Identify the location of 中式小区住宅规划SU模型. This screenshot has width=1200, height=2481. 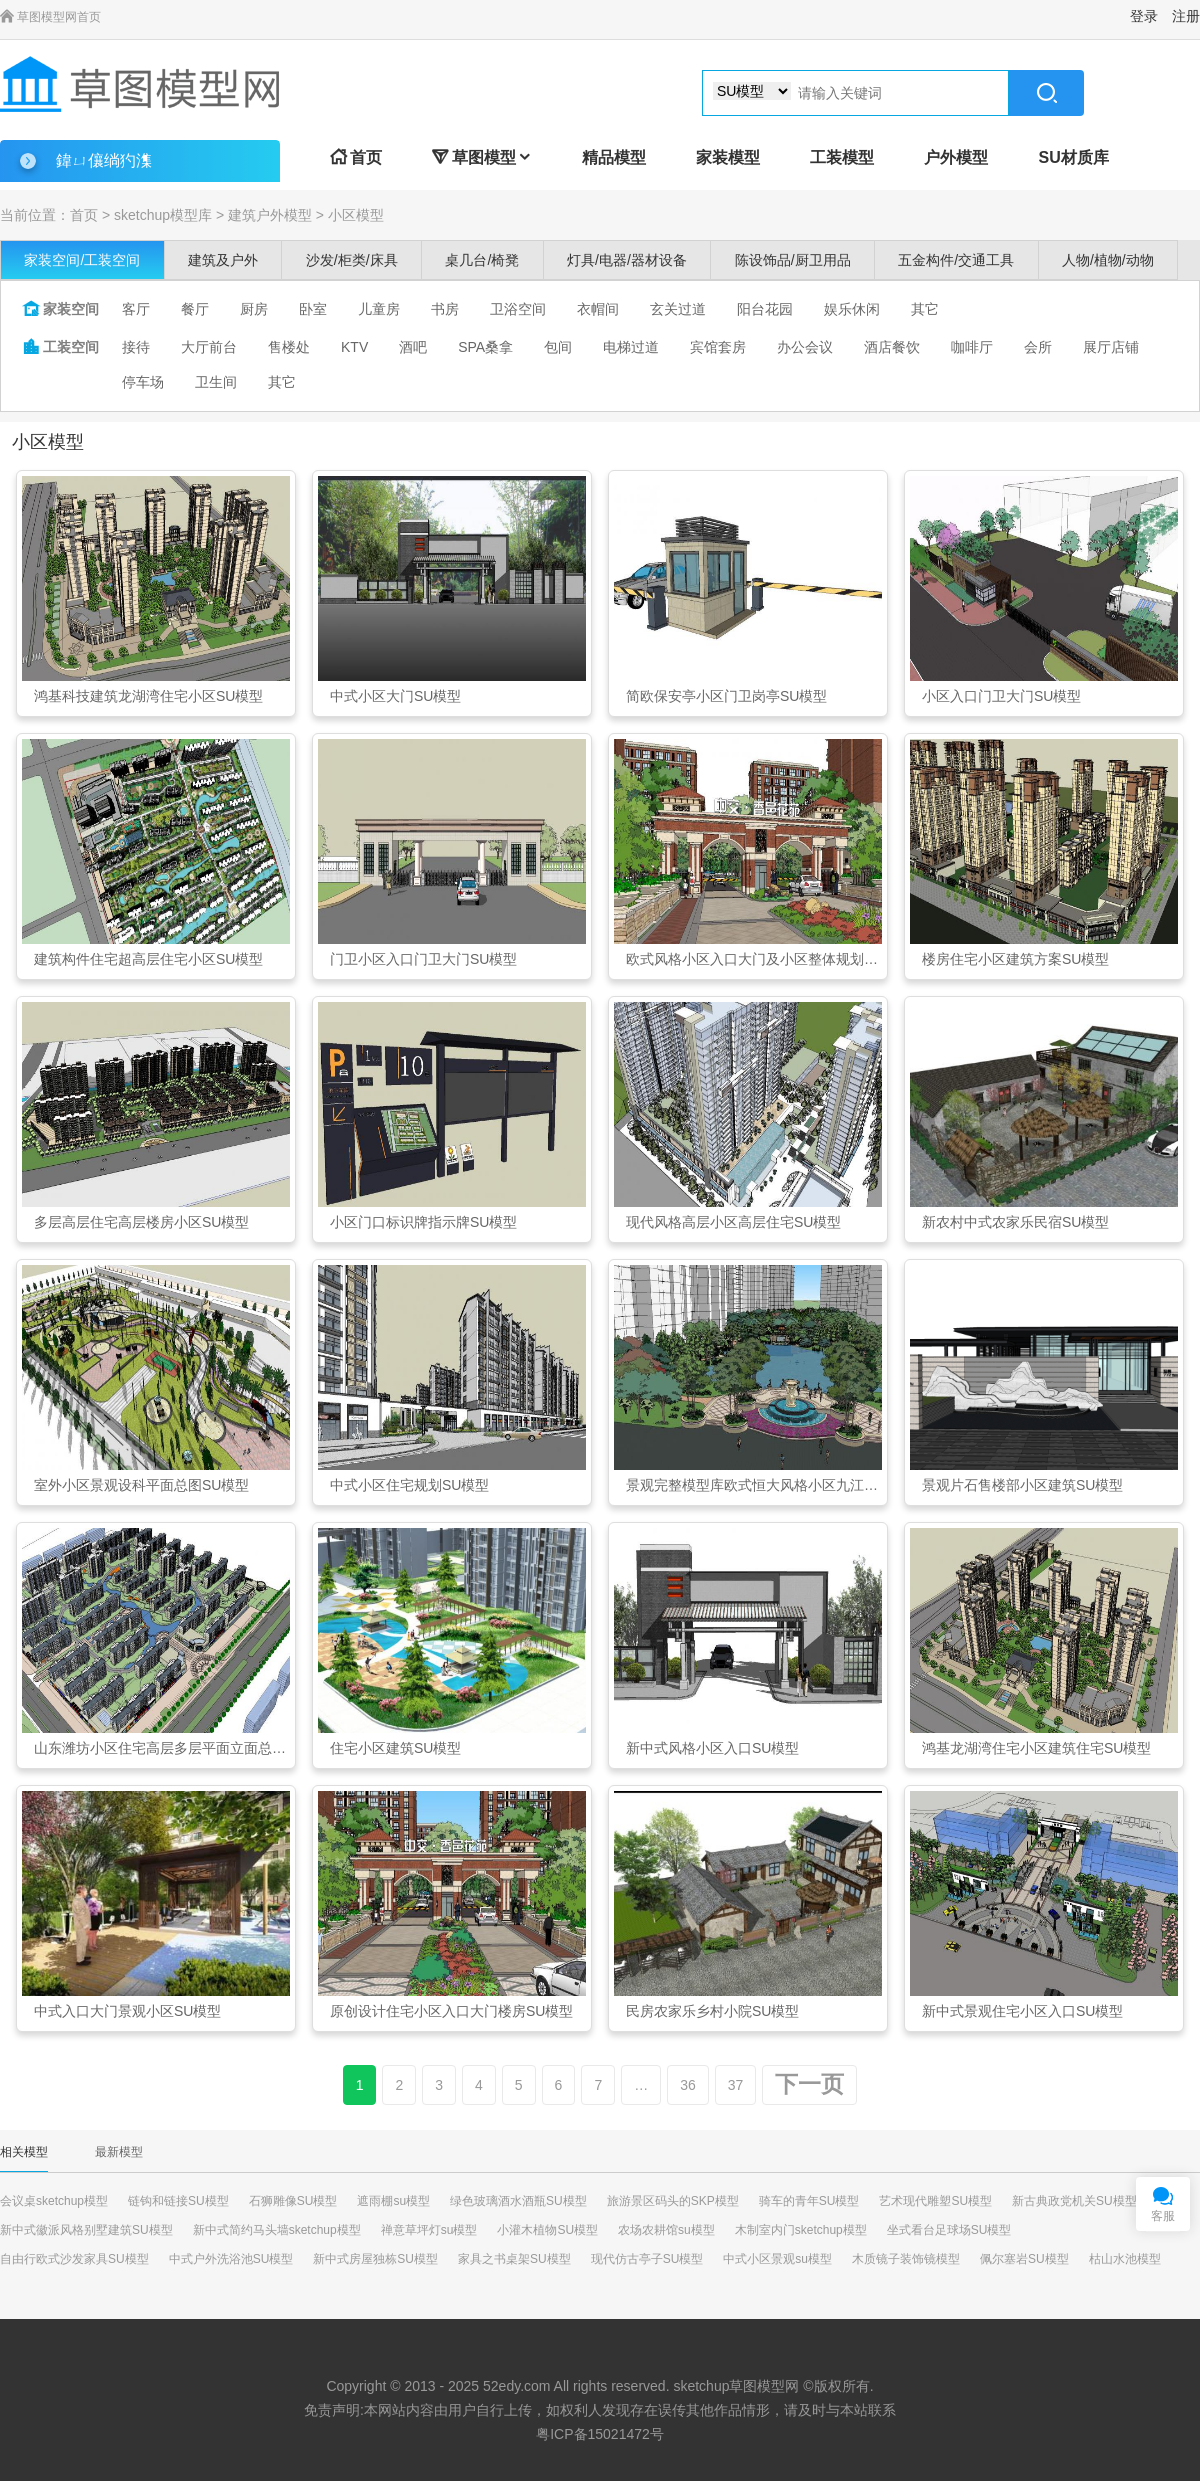
(409, 1485).